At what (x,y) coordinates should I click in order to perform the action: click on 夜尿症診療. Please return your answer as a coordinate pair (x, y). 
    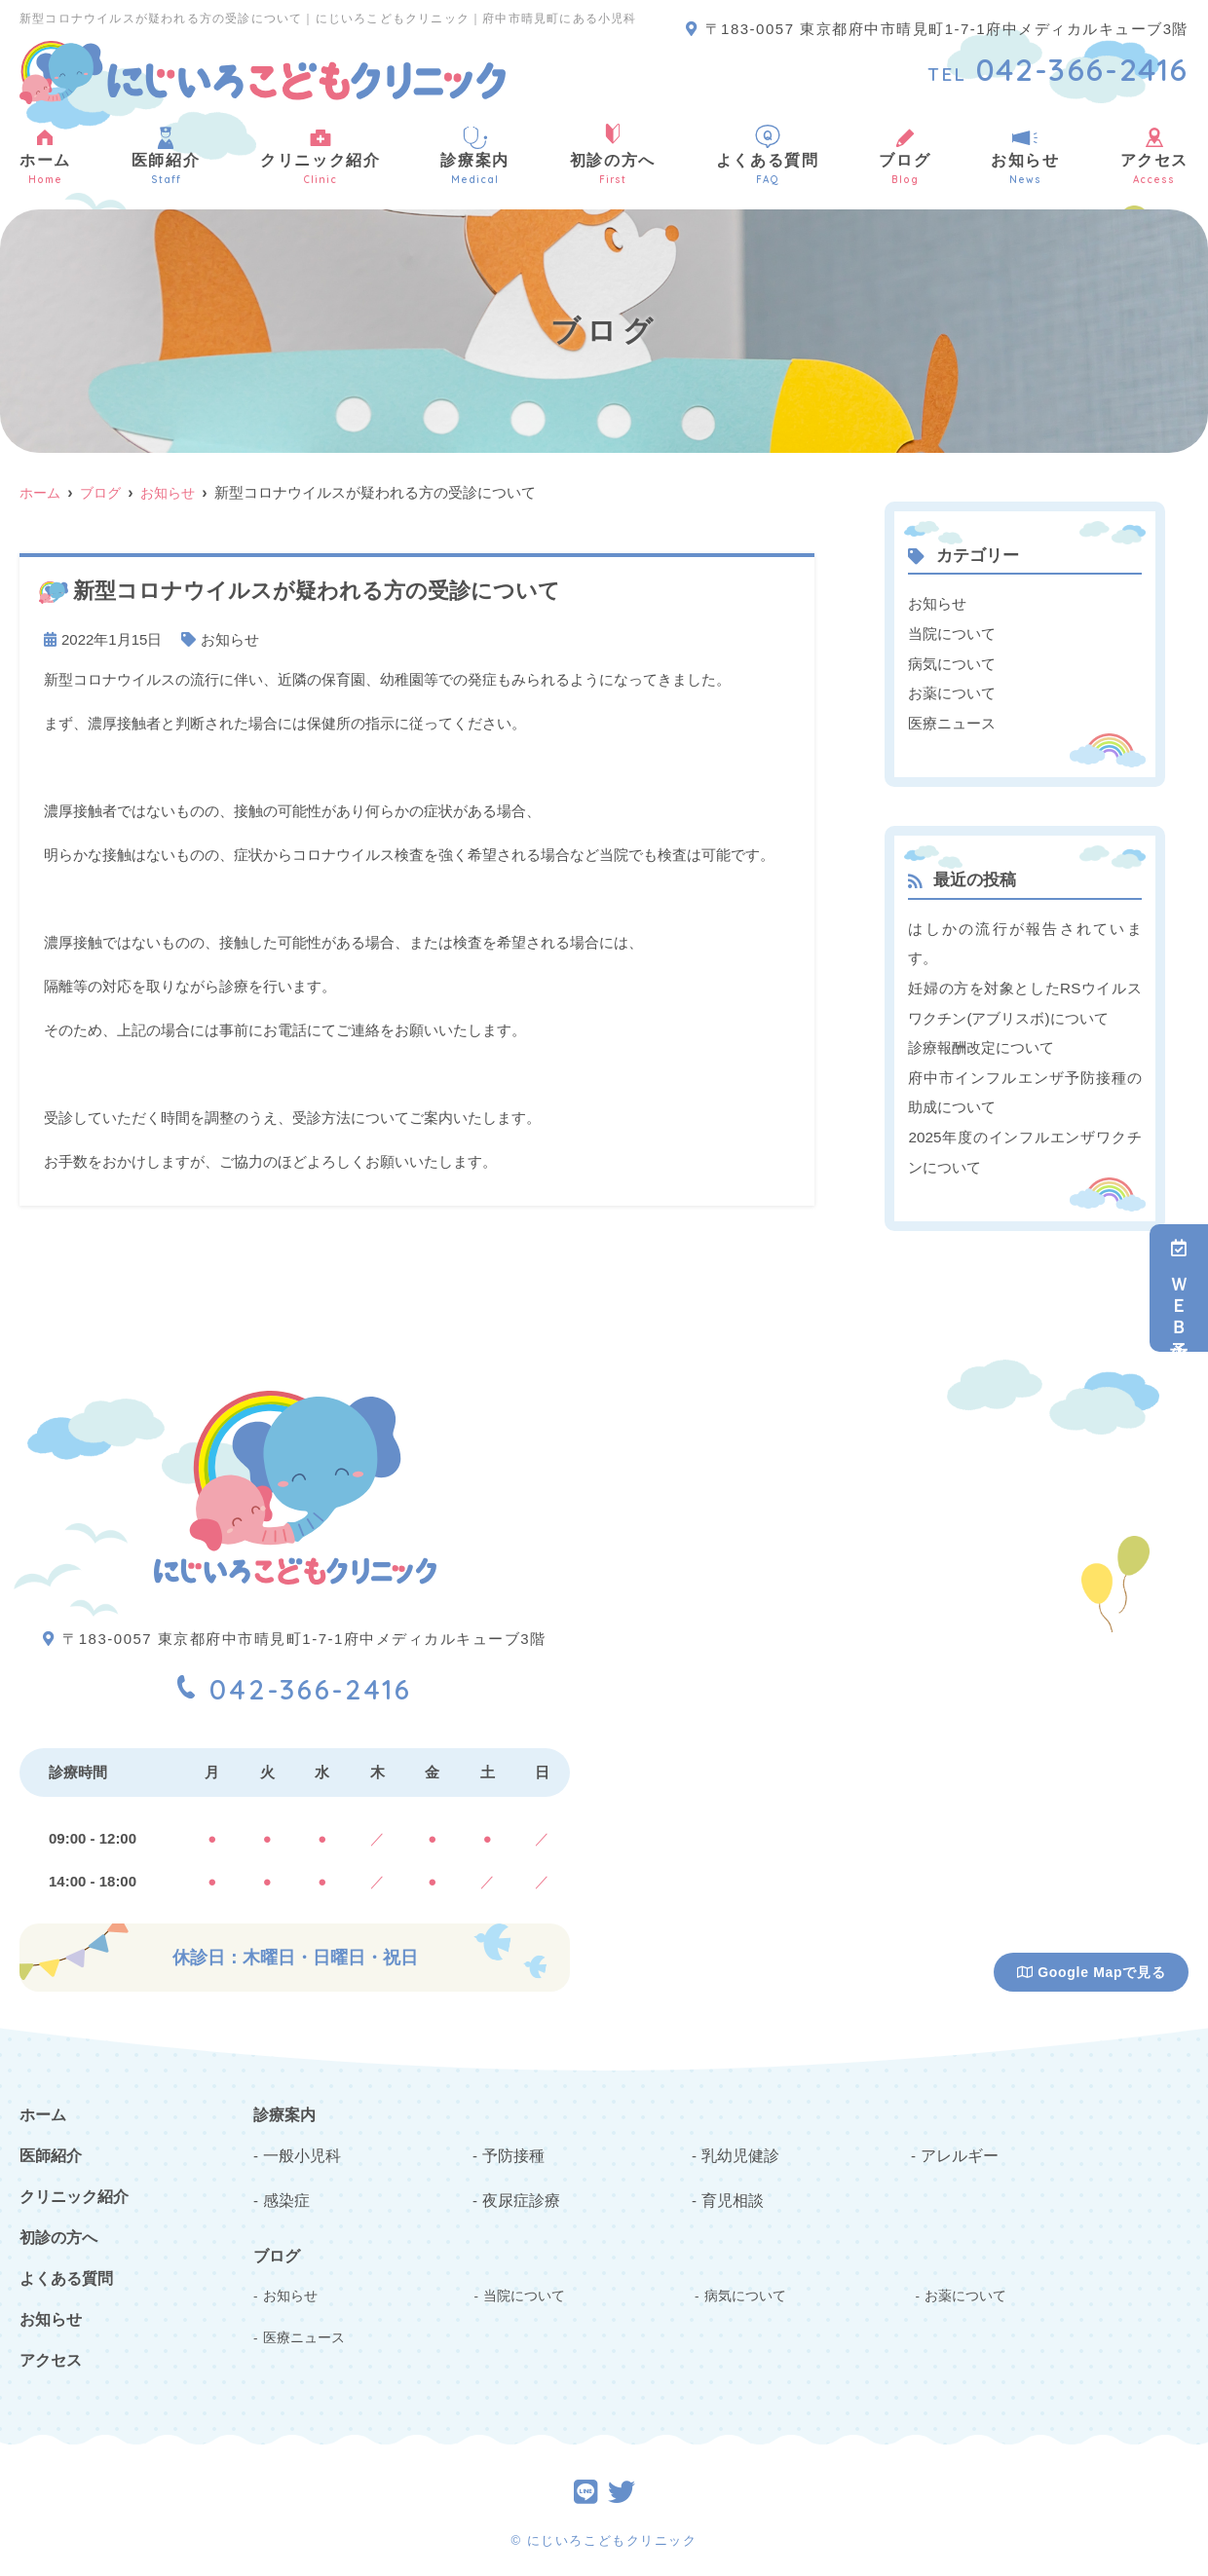
    Looking at the image, I should click on (518, 2189).